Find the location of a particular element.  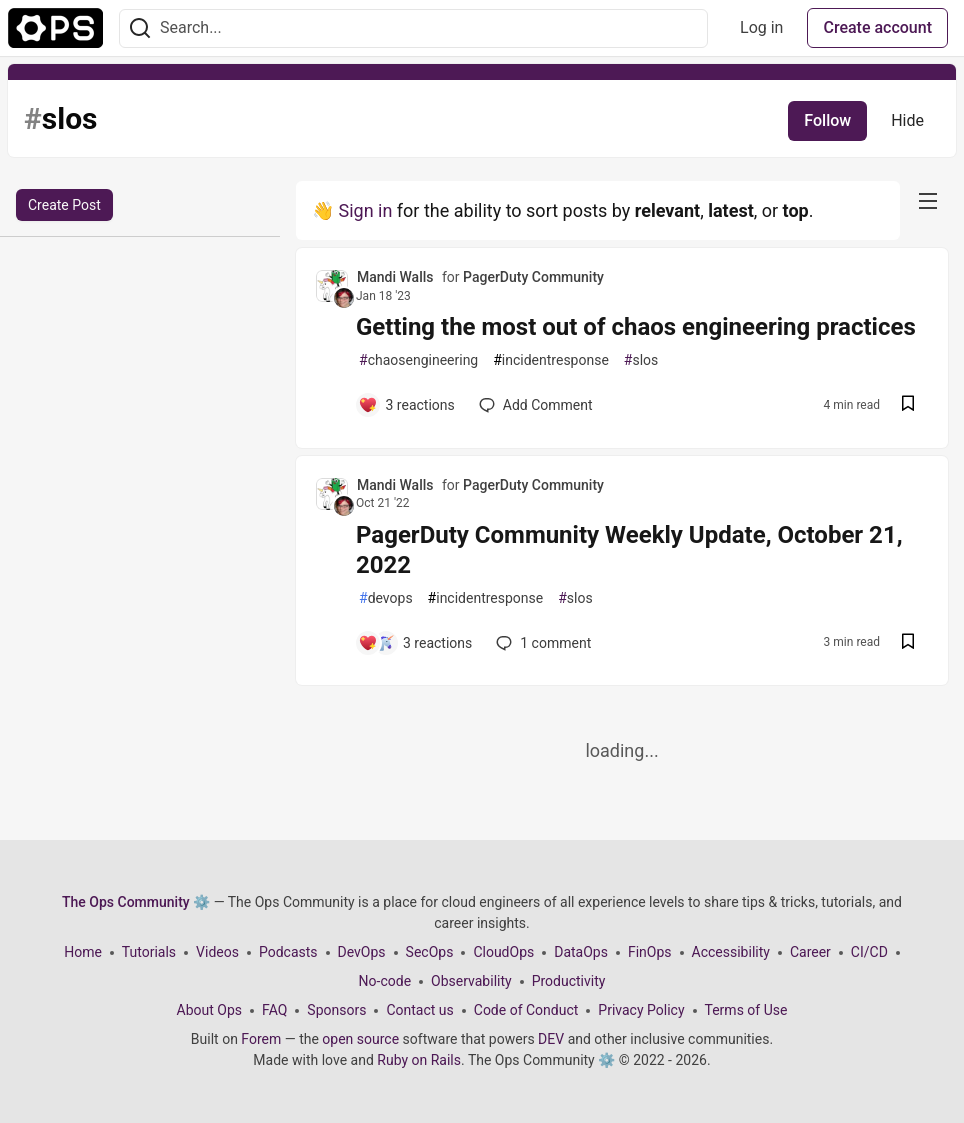

CI/CD is located at coordinates (869, 952).